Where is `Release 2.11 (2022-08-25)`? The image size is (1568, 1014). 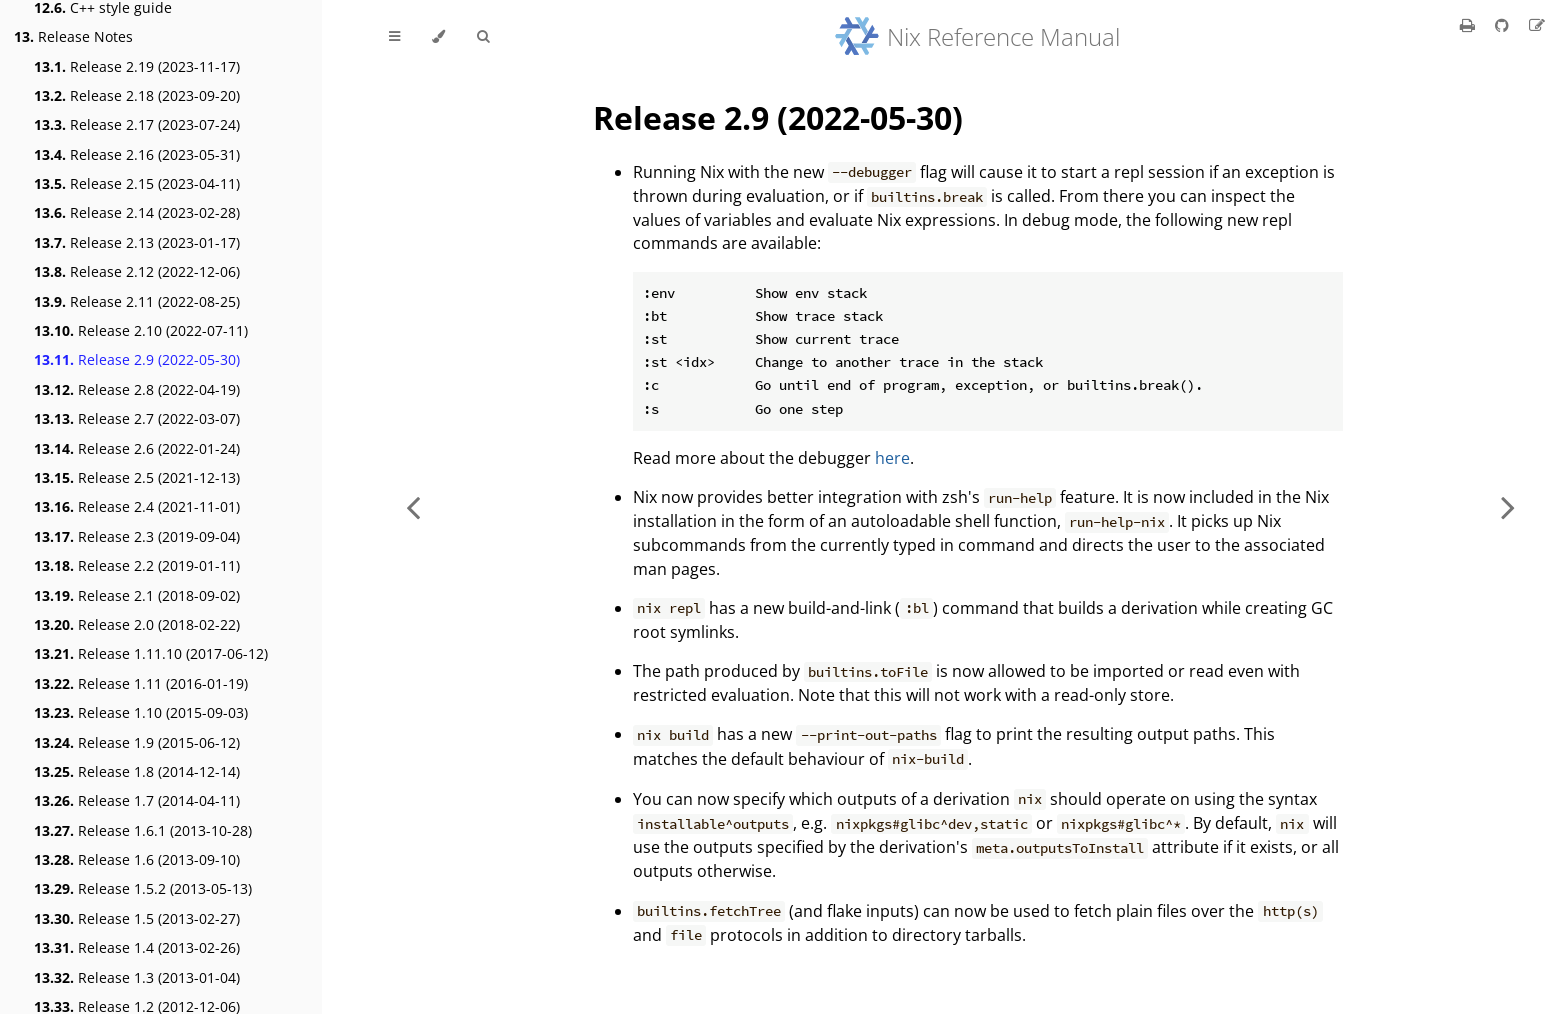
Release 2.11 (2022-08-25) is located at coordinates (137, 301).